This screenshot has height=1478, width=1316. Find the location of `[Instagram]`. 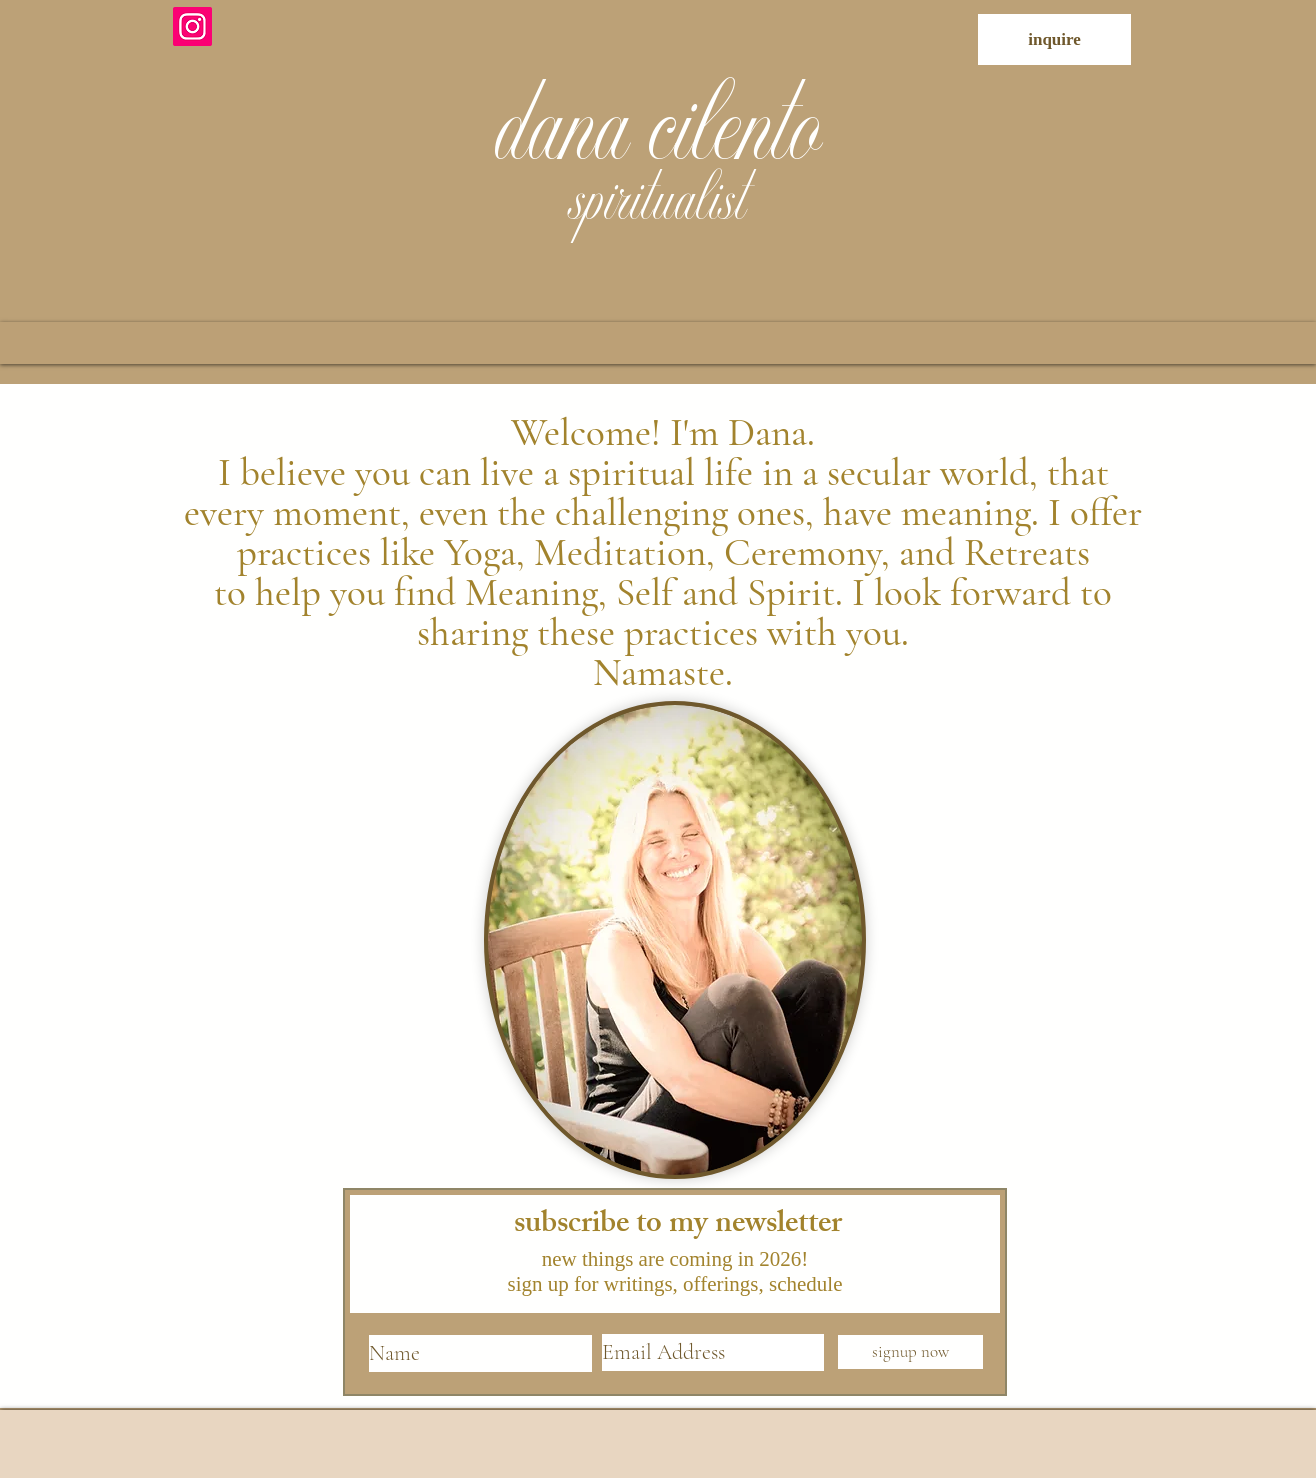

[Instagram] is located at coordinates (192, 26).